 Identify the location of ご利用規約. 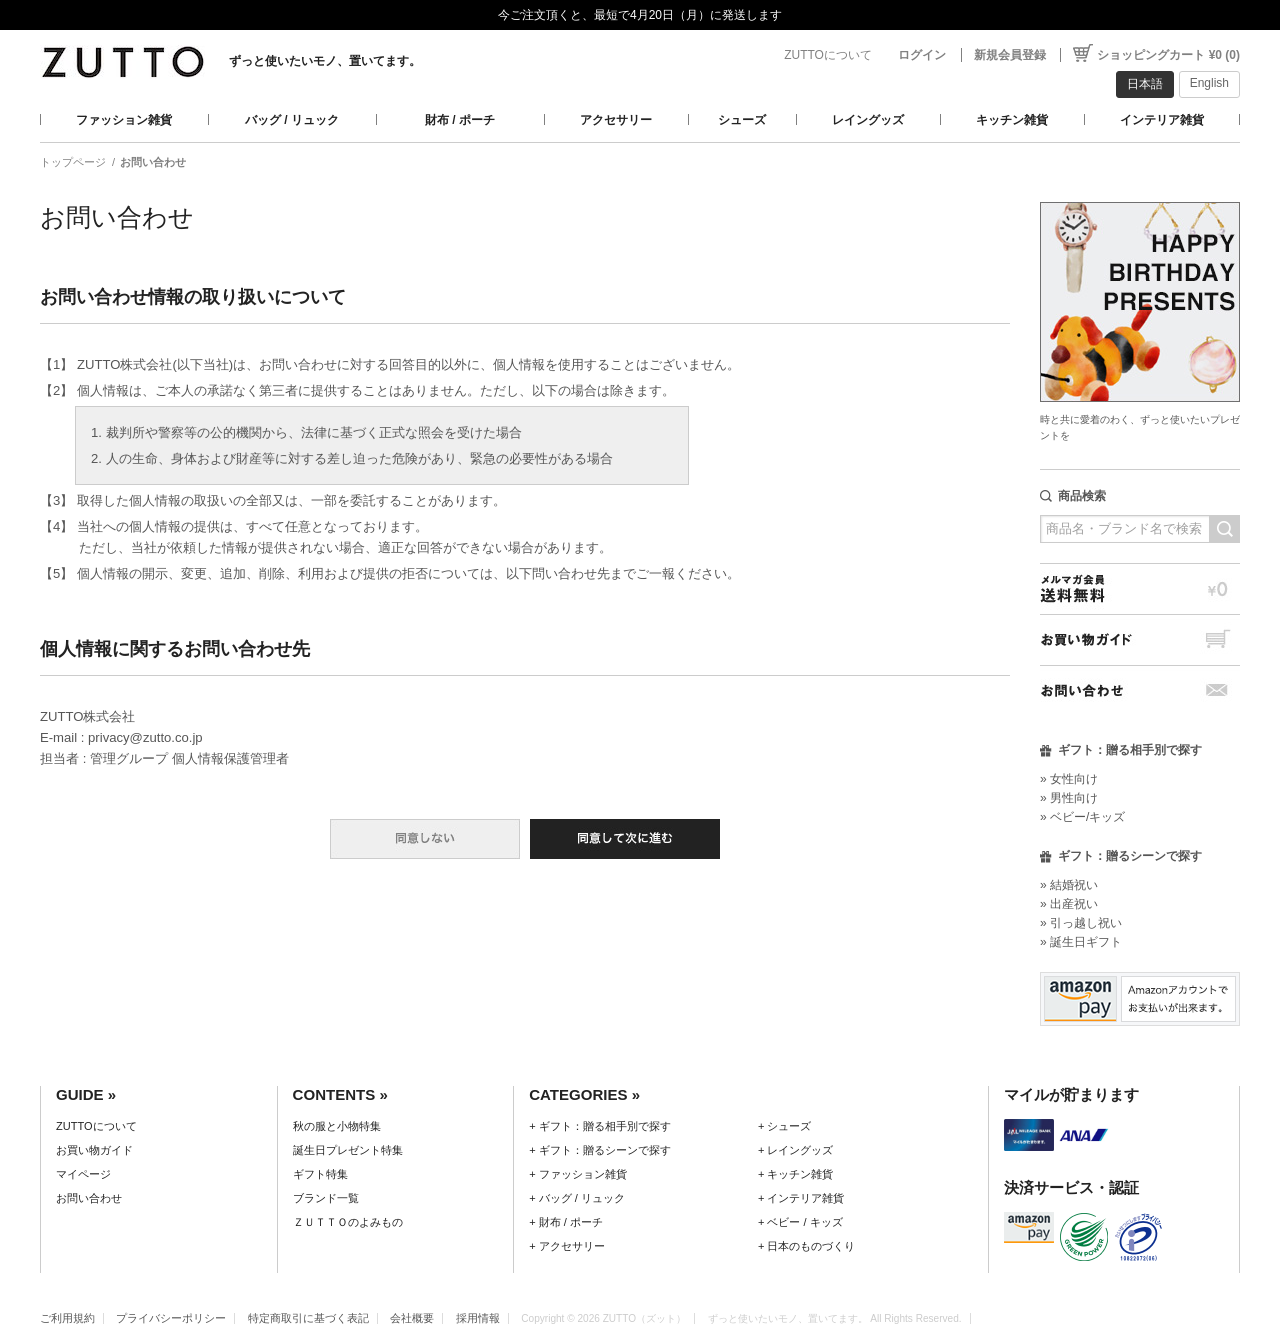
(67, 1318).